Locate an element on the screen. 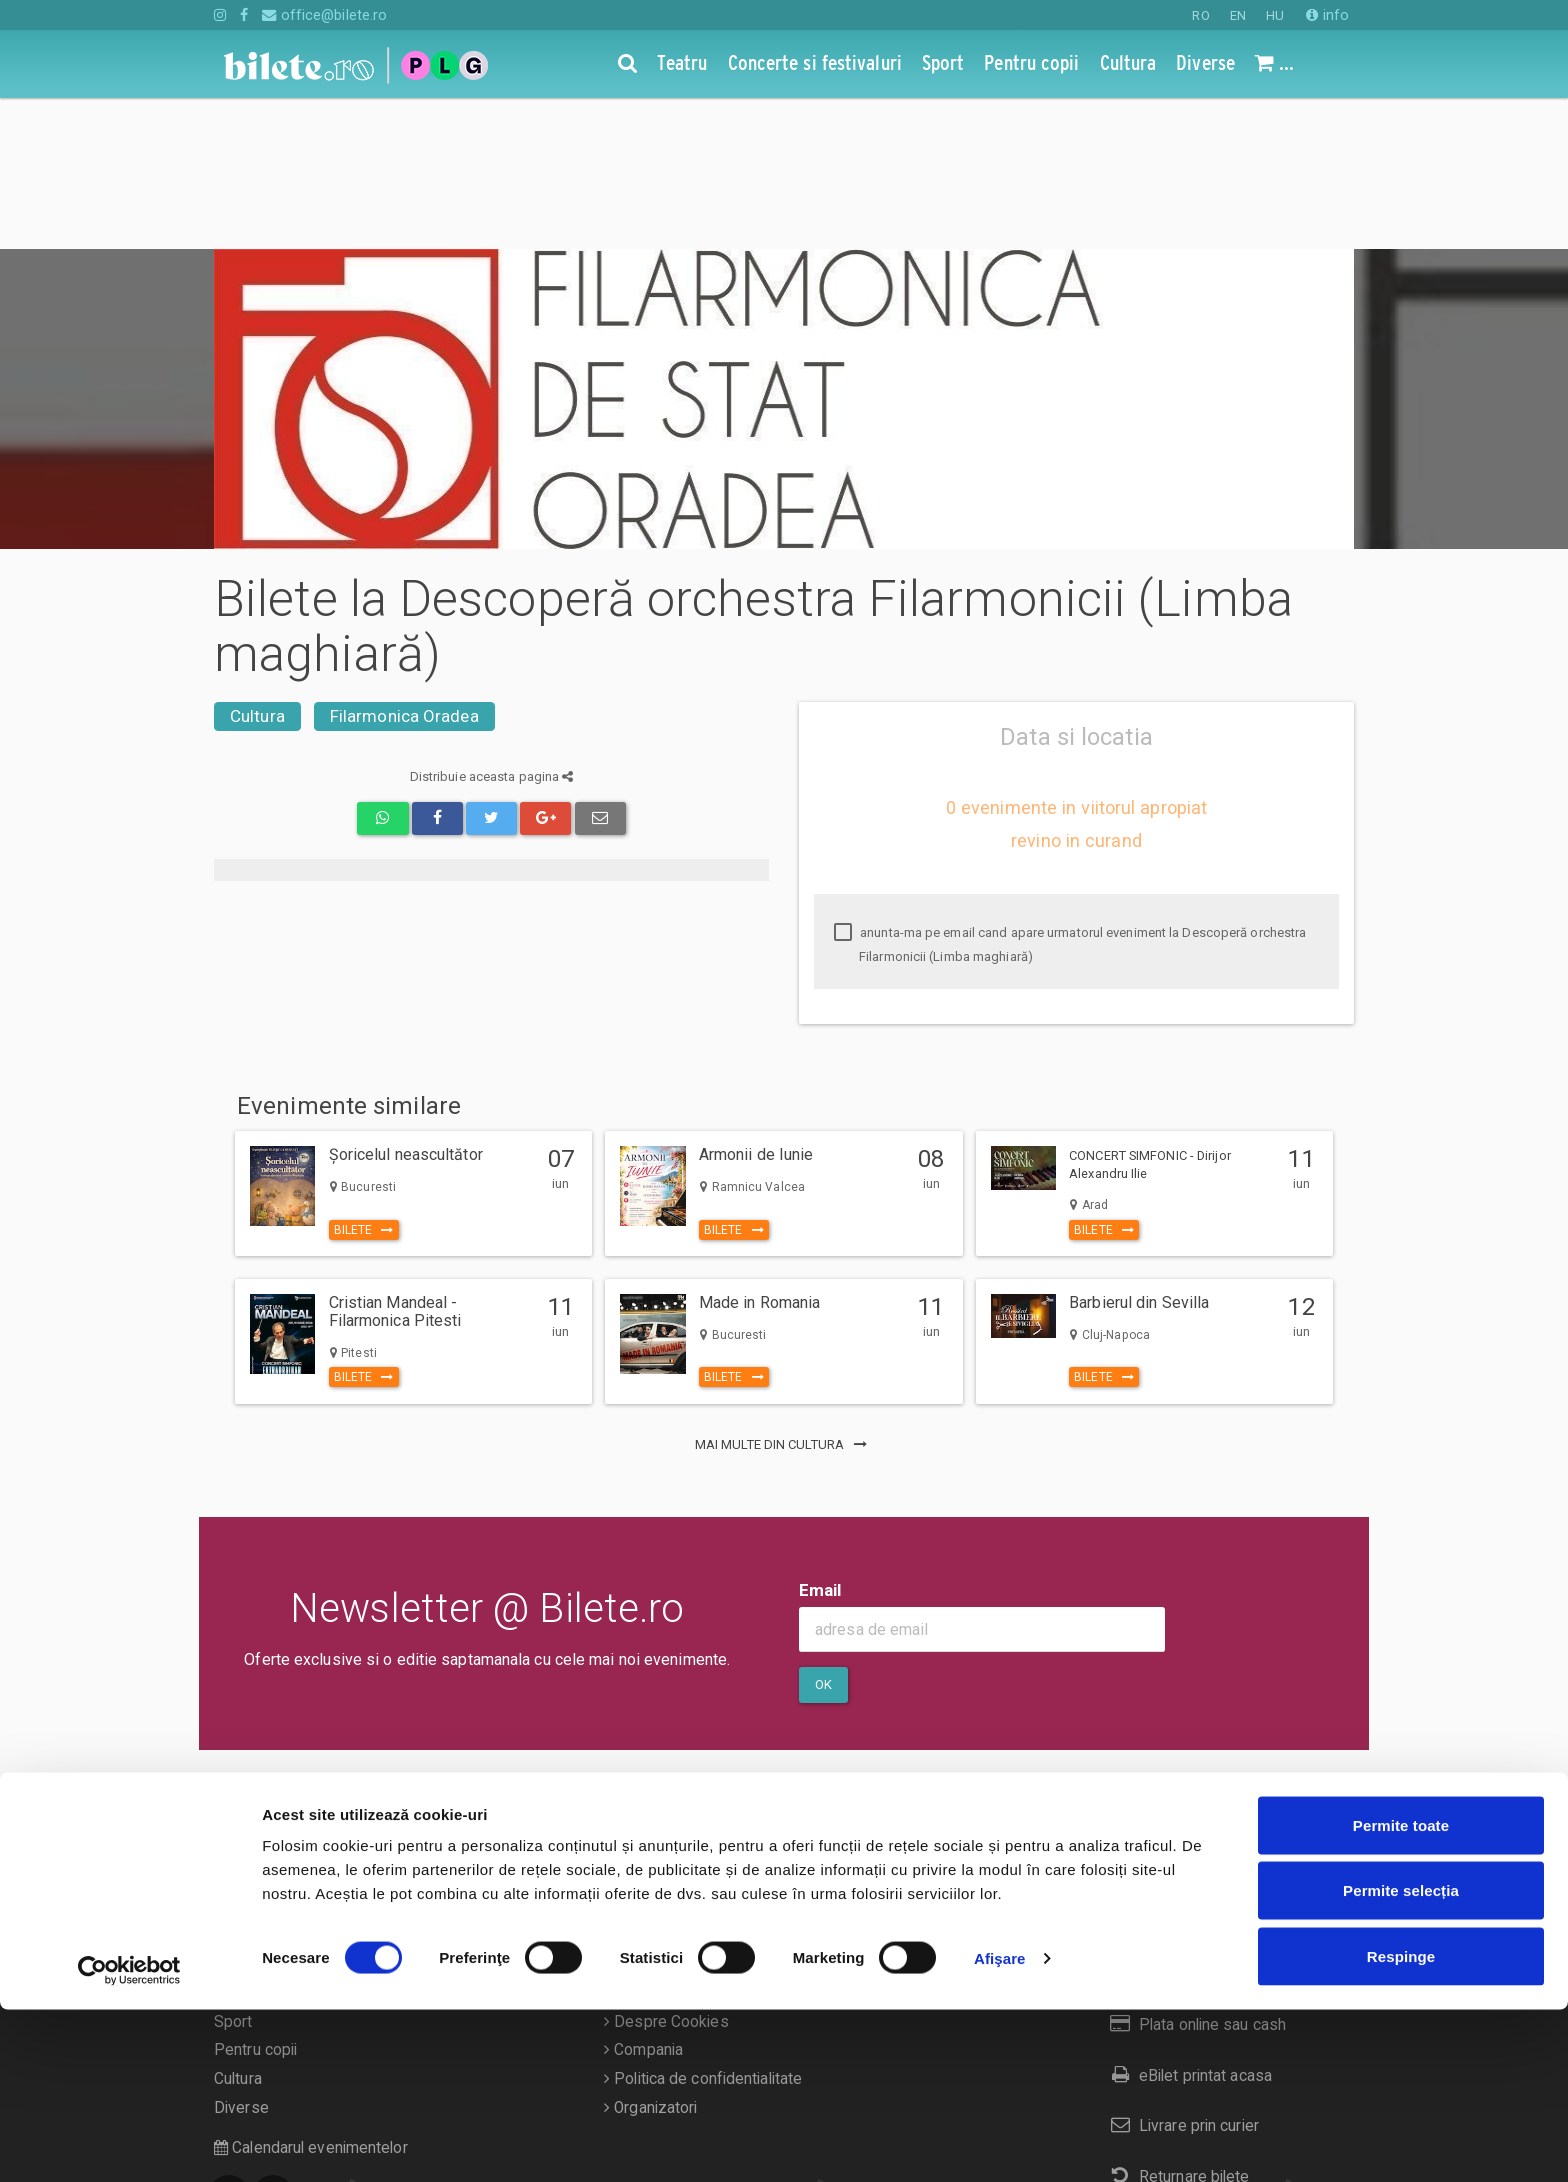  Permite toate is located at coordinates (1401, 1997).